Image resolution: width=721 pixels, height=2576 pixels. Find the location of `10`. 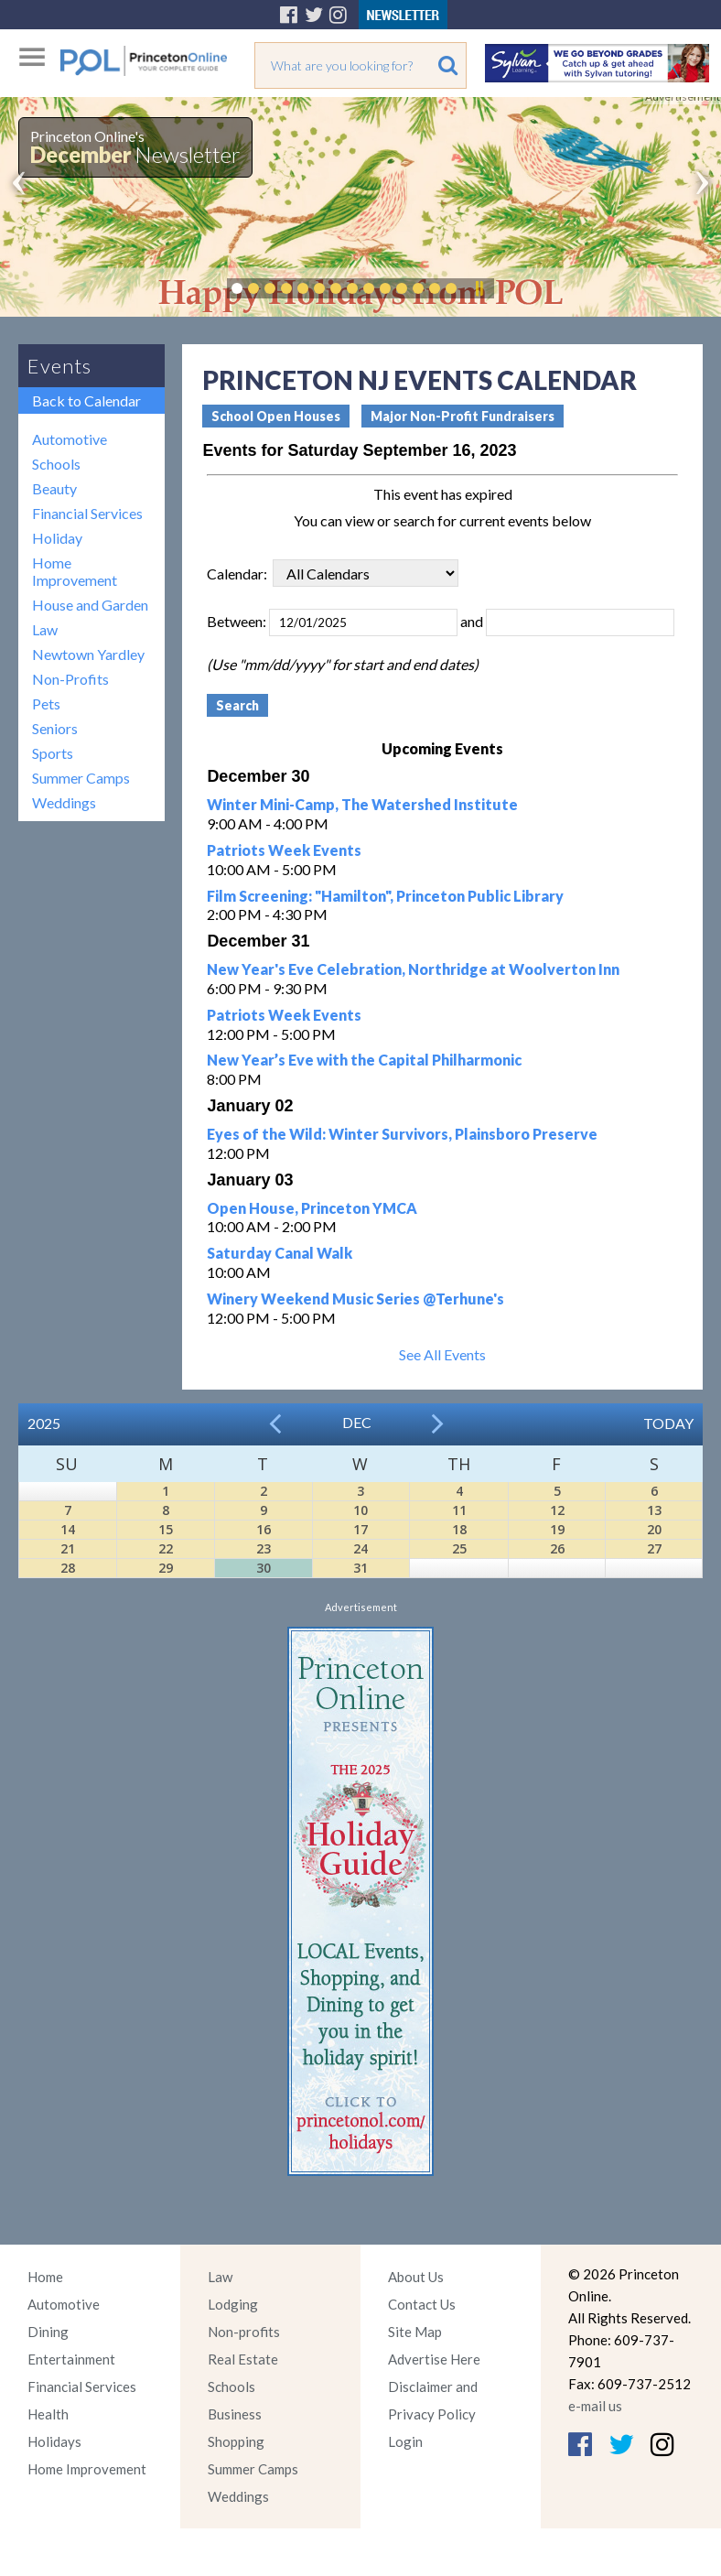

10 is located at coordinates (360, 1510).